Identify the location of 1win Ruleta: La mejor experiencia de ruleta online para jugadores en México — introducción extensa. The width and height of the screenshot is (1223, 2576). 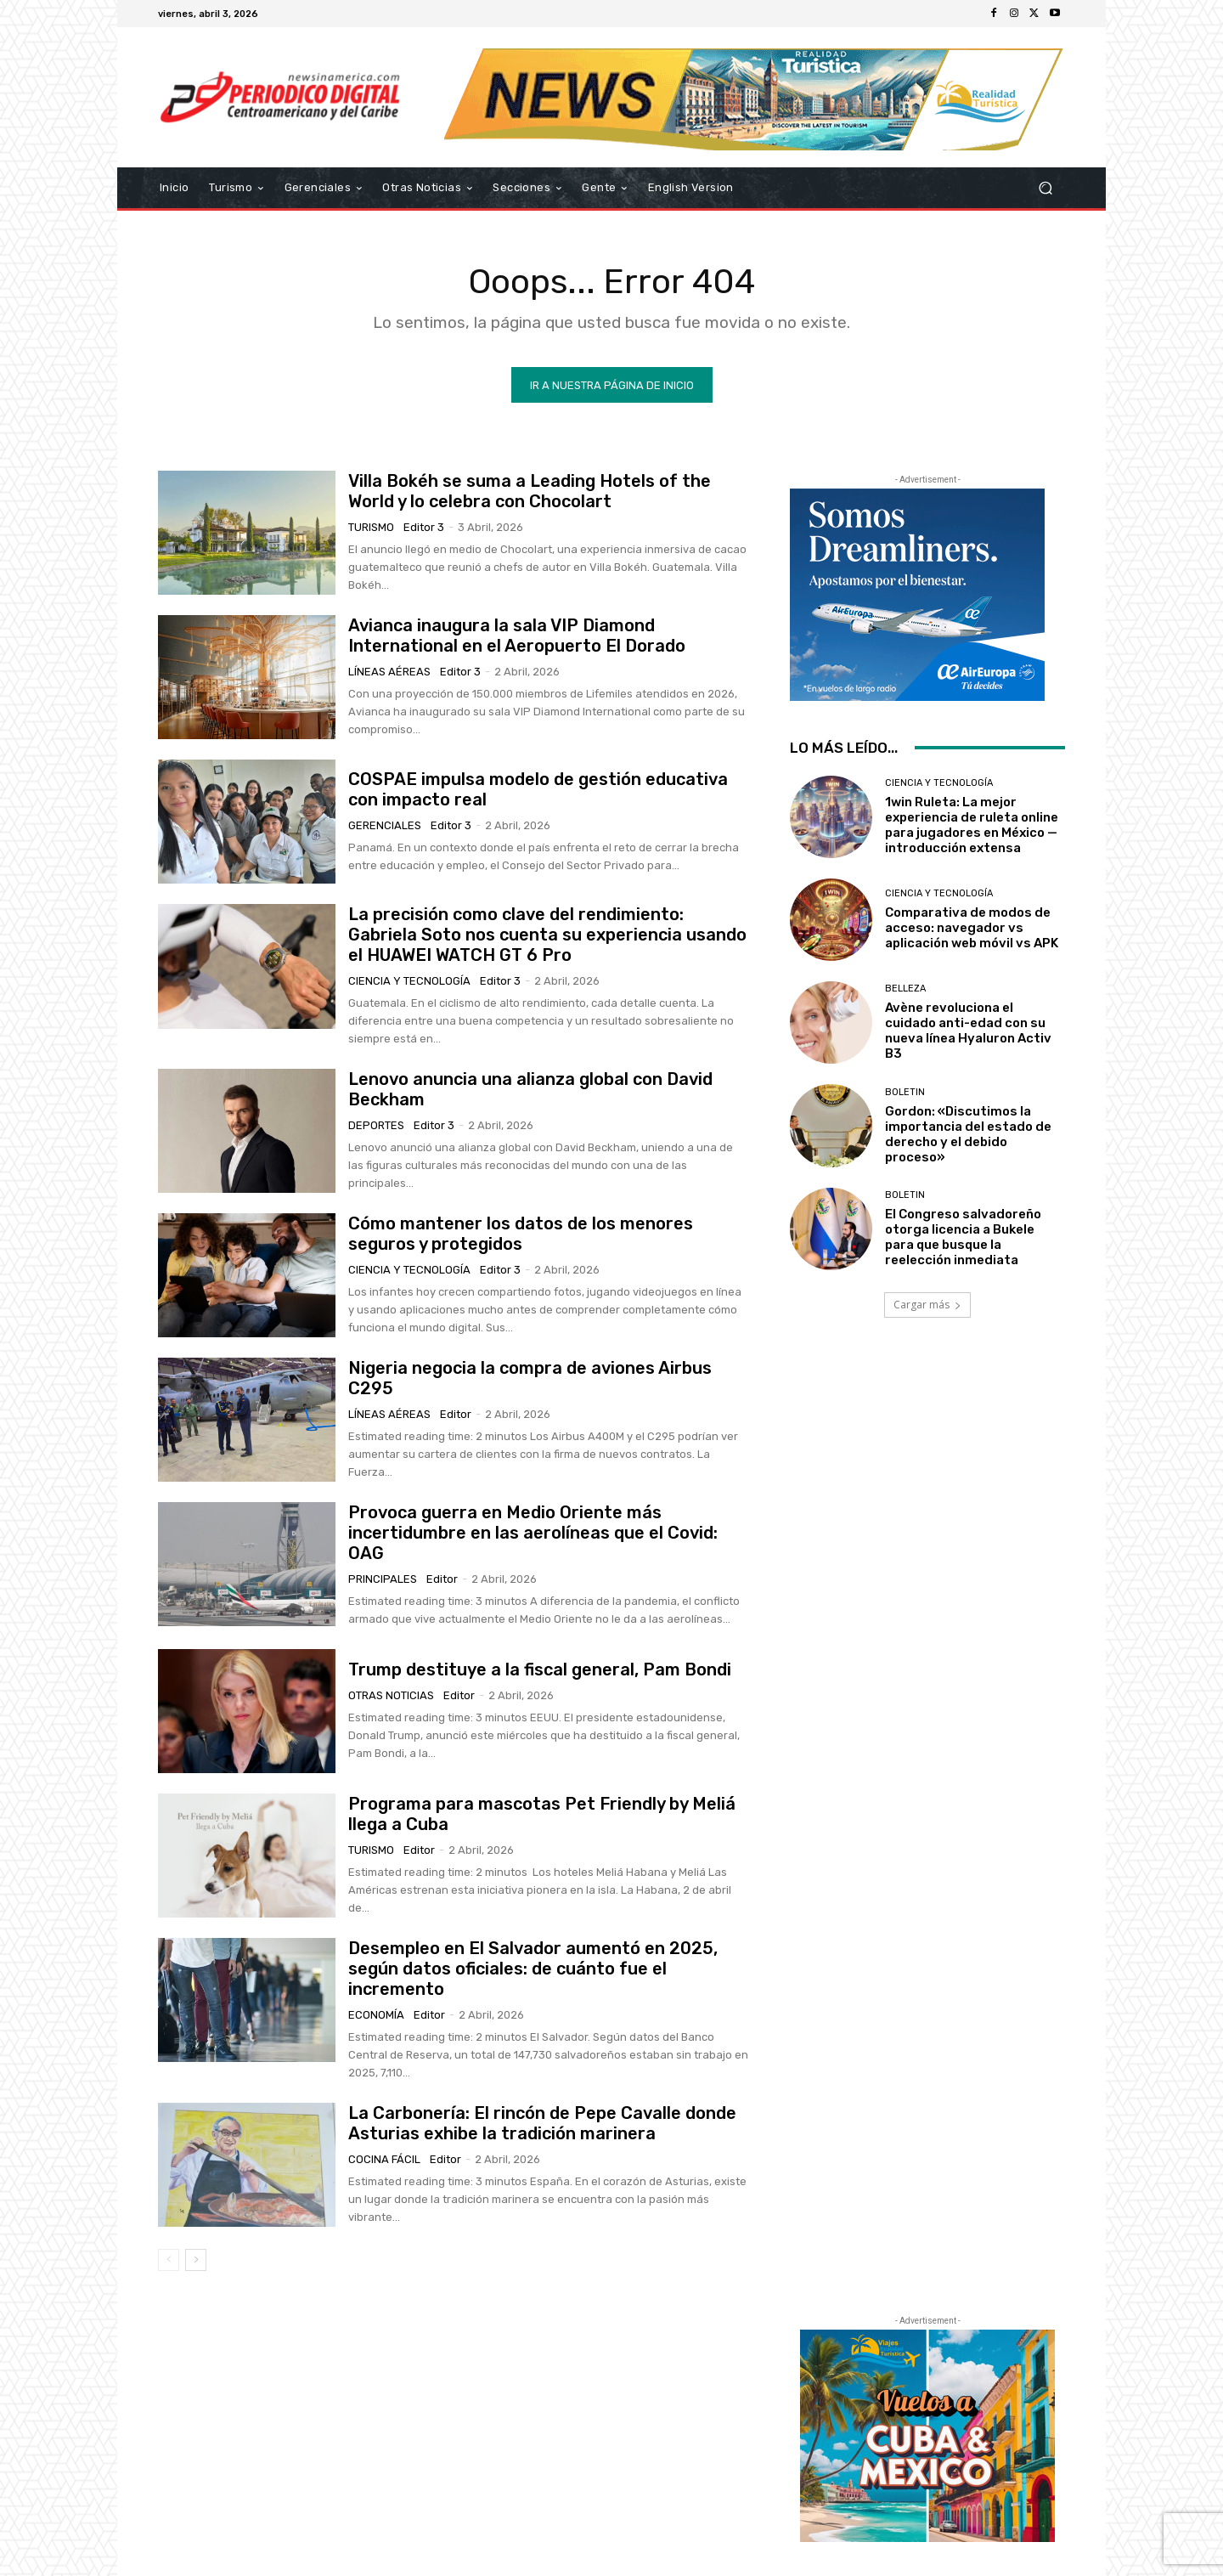
(971, 825).